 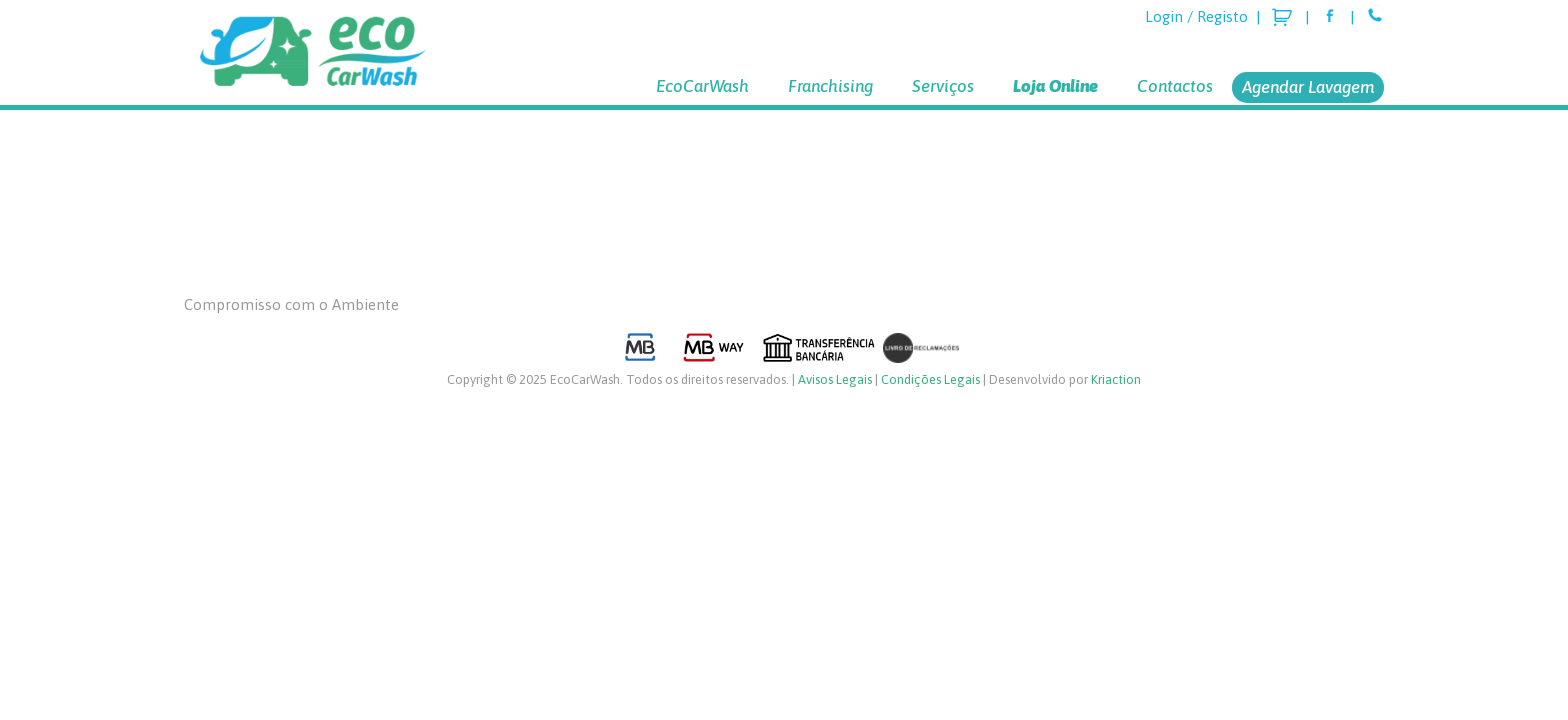 I want to click on Contactos, so click(x=1175, y=86).